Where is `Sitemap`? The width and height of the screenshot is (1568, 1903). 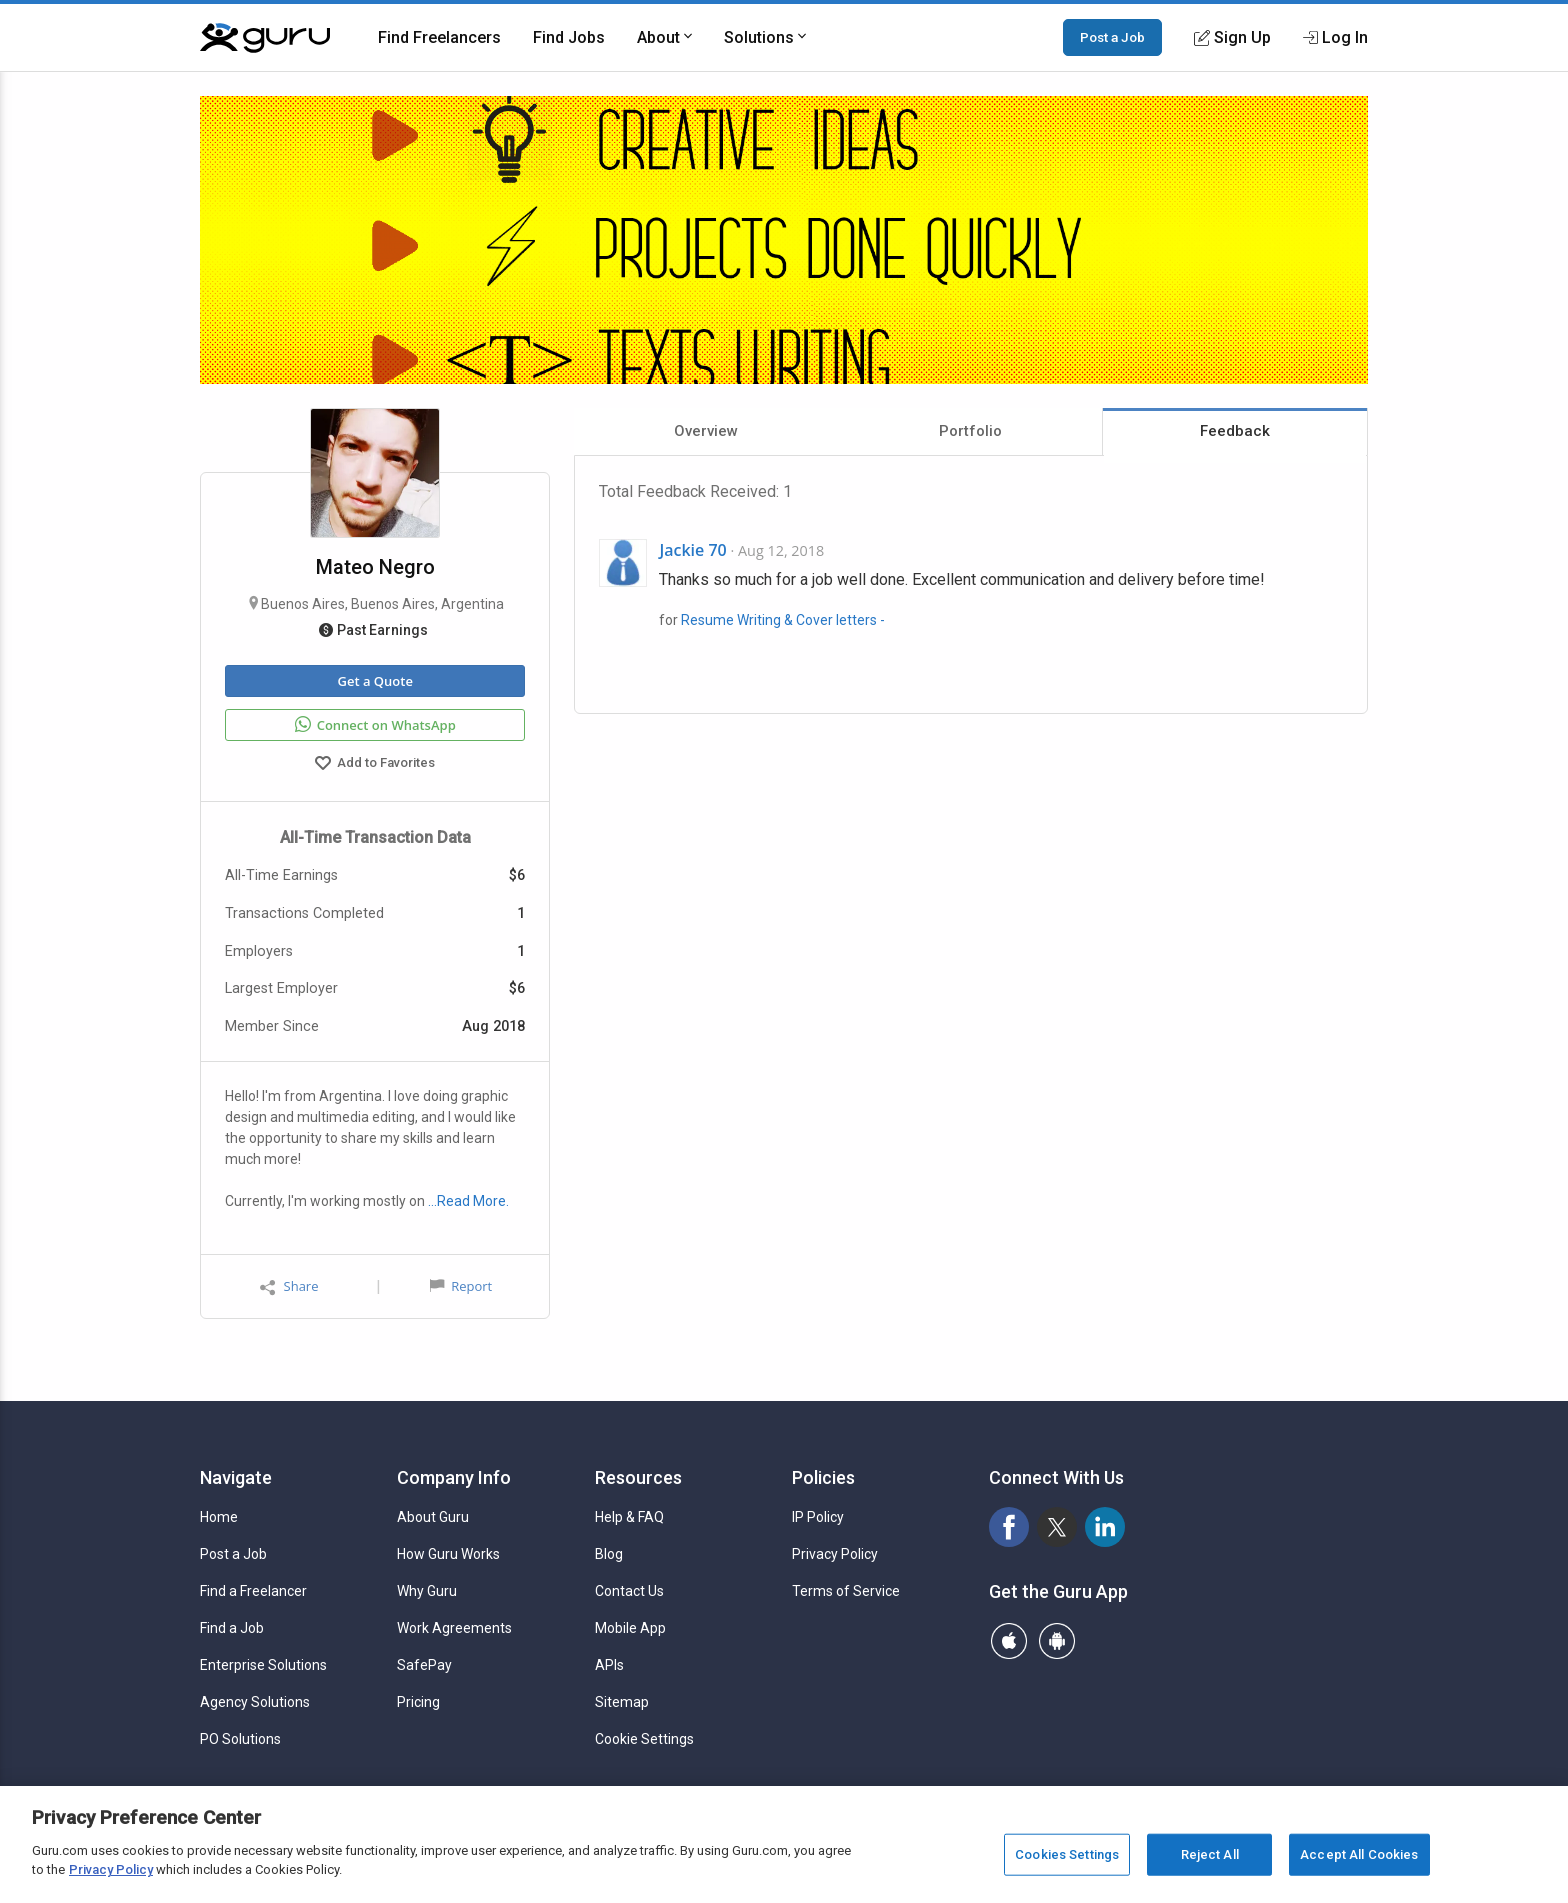 Sitemap is located at coordinates (622, 1702).